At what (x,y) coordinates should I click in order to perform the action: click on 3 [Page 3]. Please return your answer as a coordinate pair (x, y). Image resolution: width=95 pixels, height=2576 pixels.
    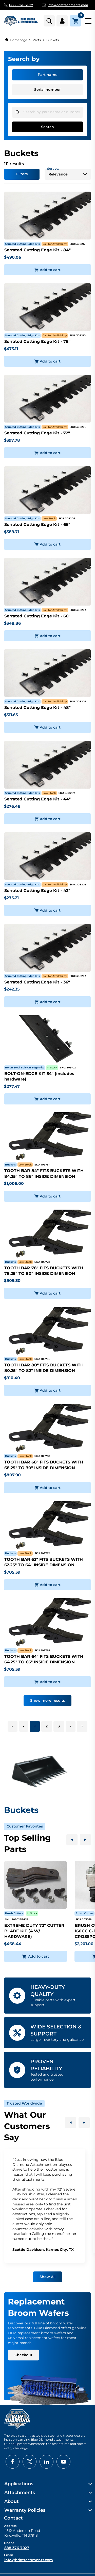
    Looking at the image, I should click on (59, 1726).